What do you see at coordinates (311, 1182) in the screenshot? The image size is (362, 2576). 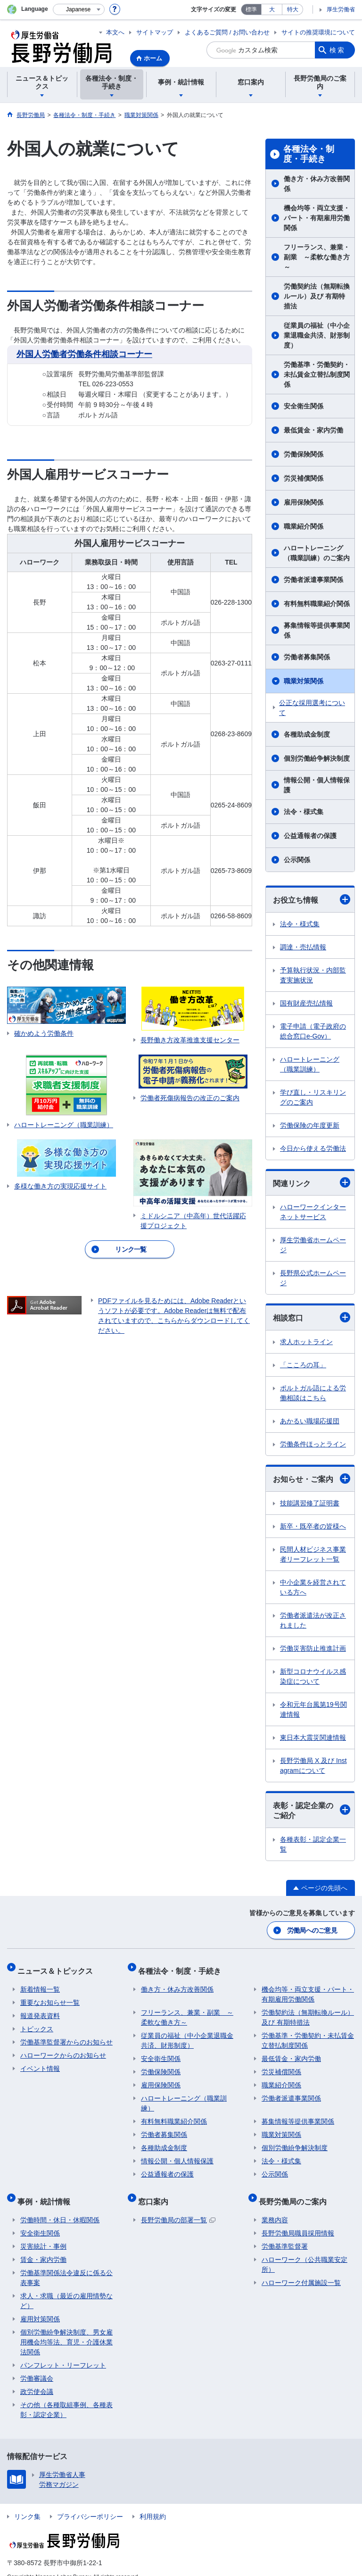 I see `関連リンク` at bounding box center [311, 1182].